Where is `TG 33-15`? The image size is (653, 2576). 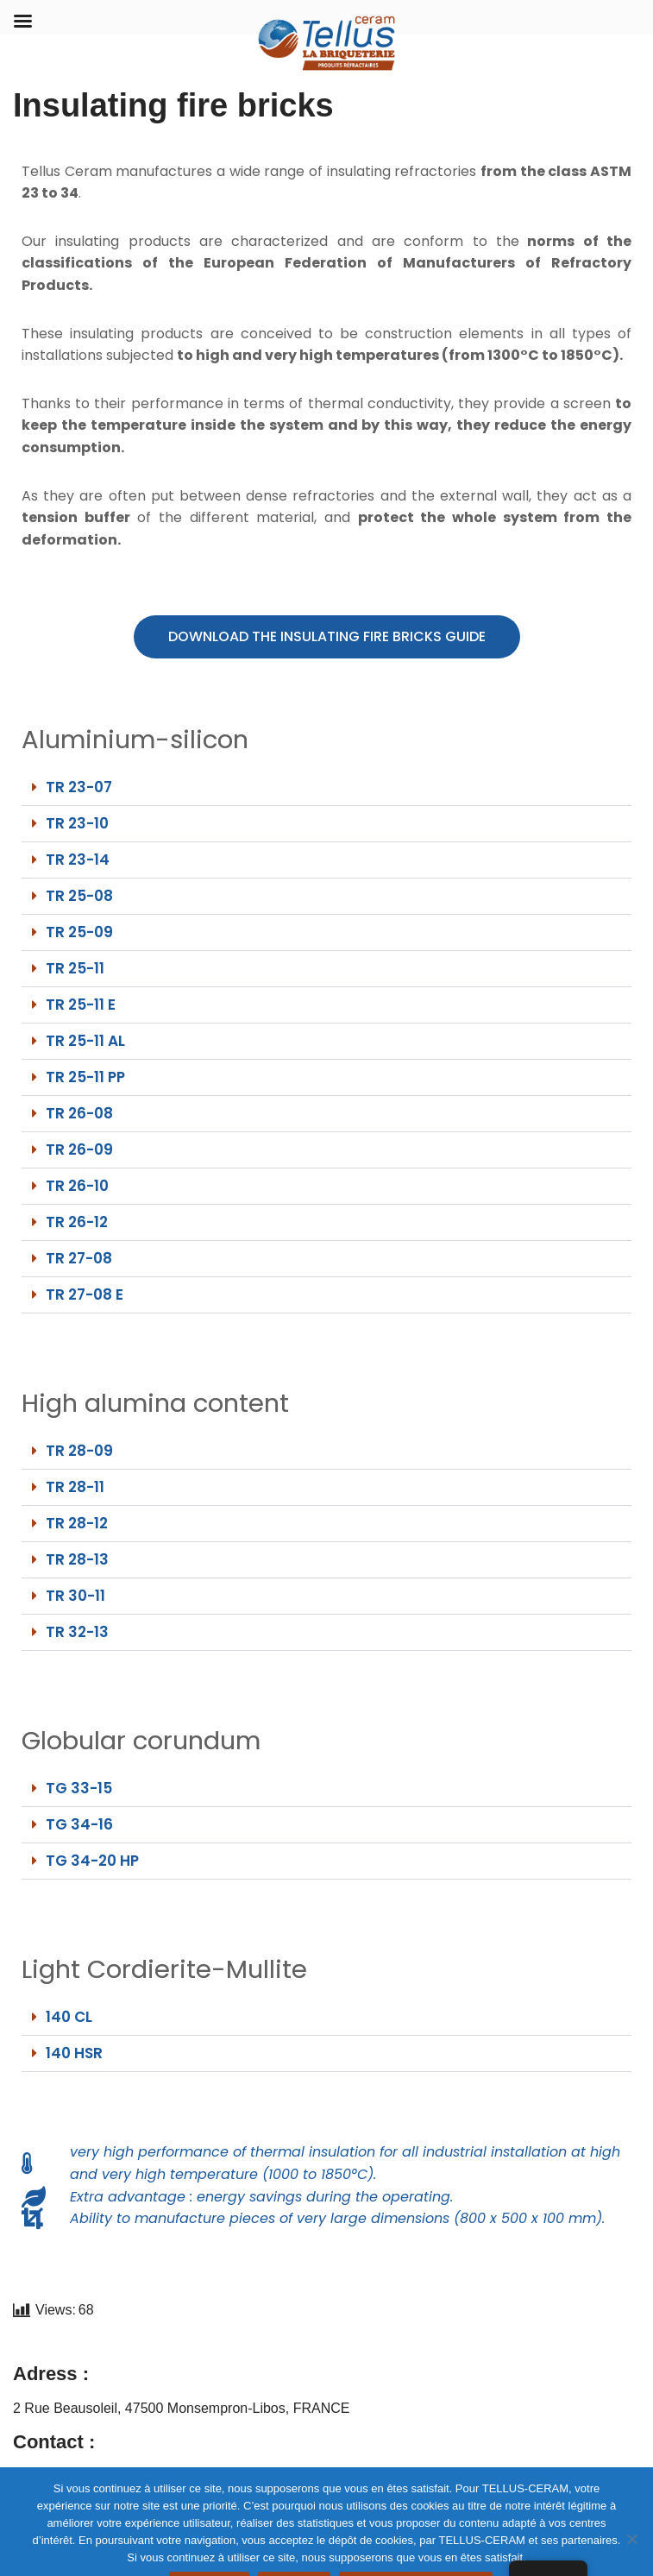 TG 33-15 is located at coordinates (79, 1788).